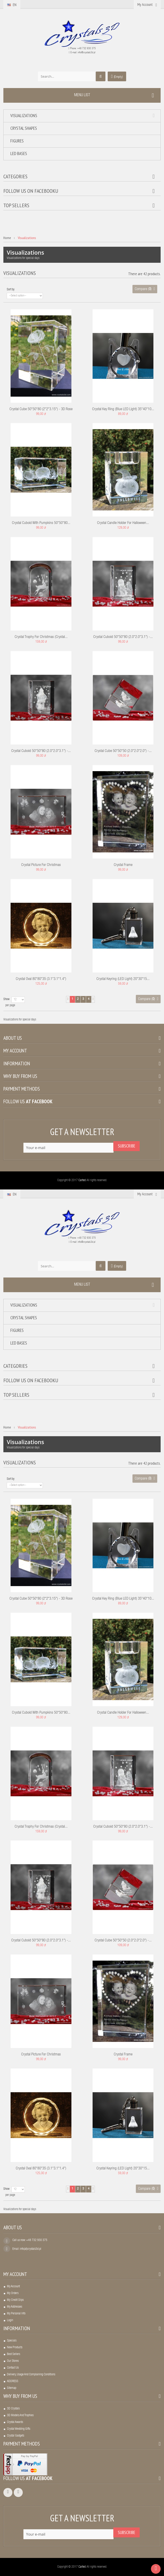 This screenshot has height=2576, width=164. What do you see at coordinates (86, 48) in the screenshot?
I see `+48 732 930 375` at bounding box center [86, 48].